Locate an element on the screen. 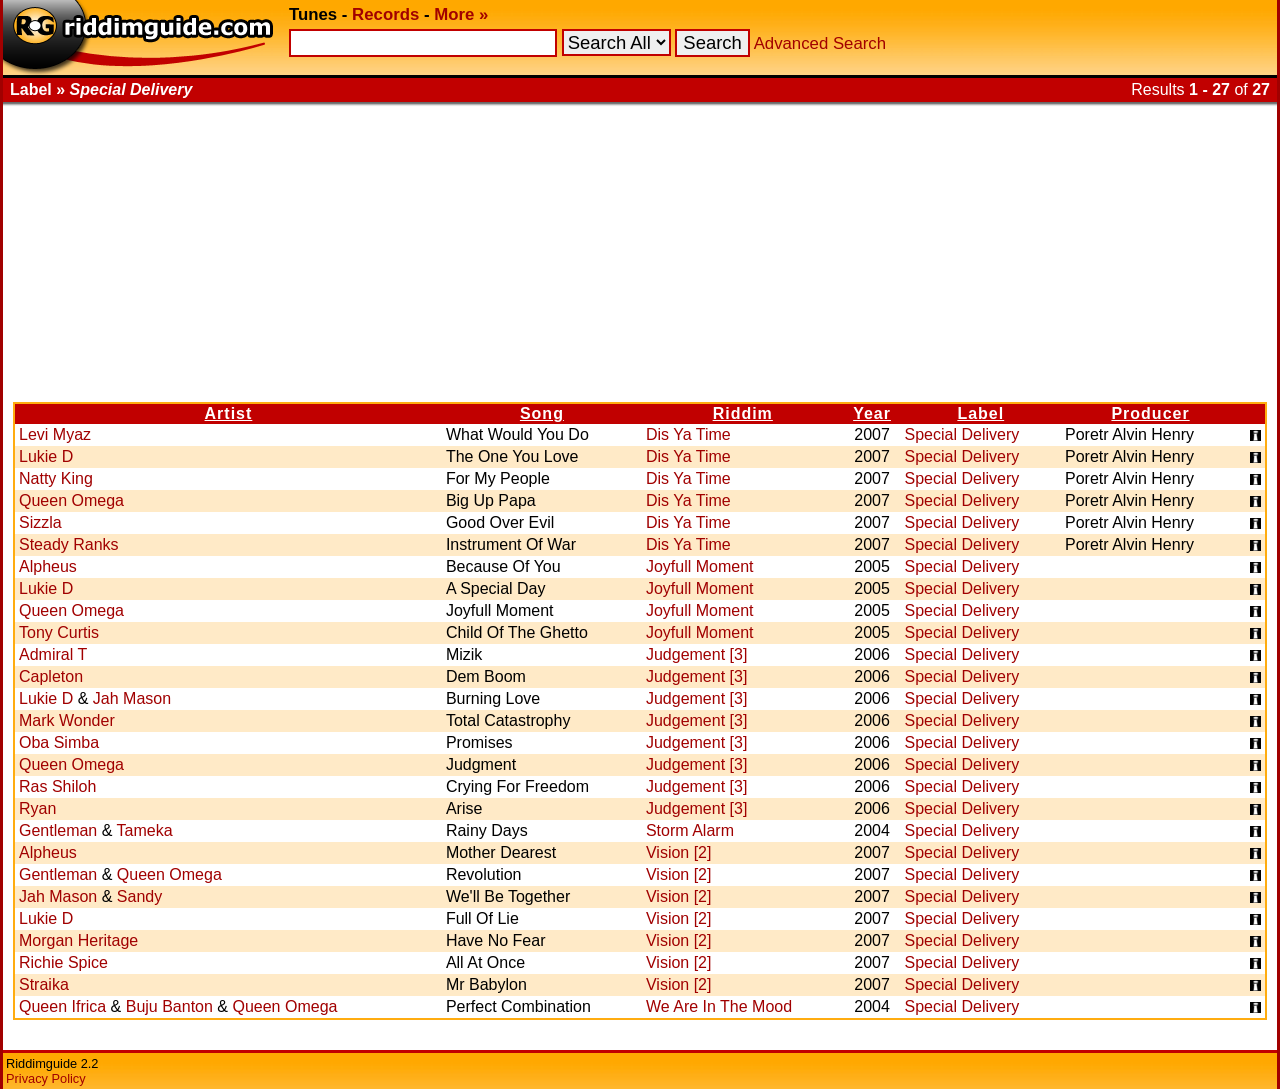  Queen Omega is located at coordinates (71, 500).